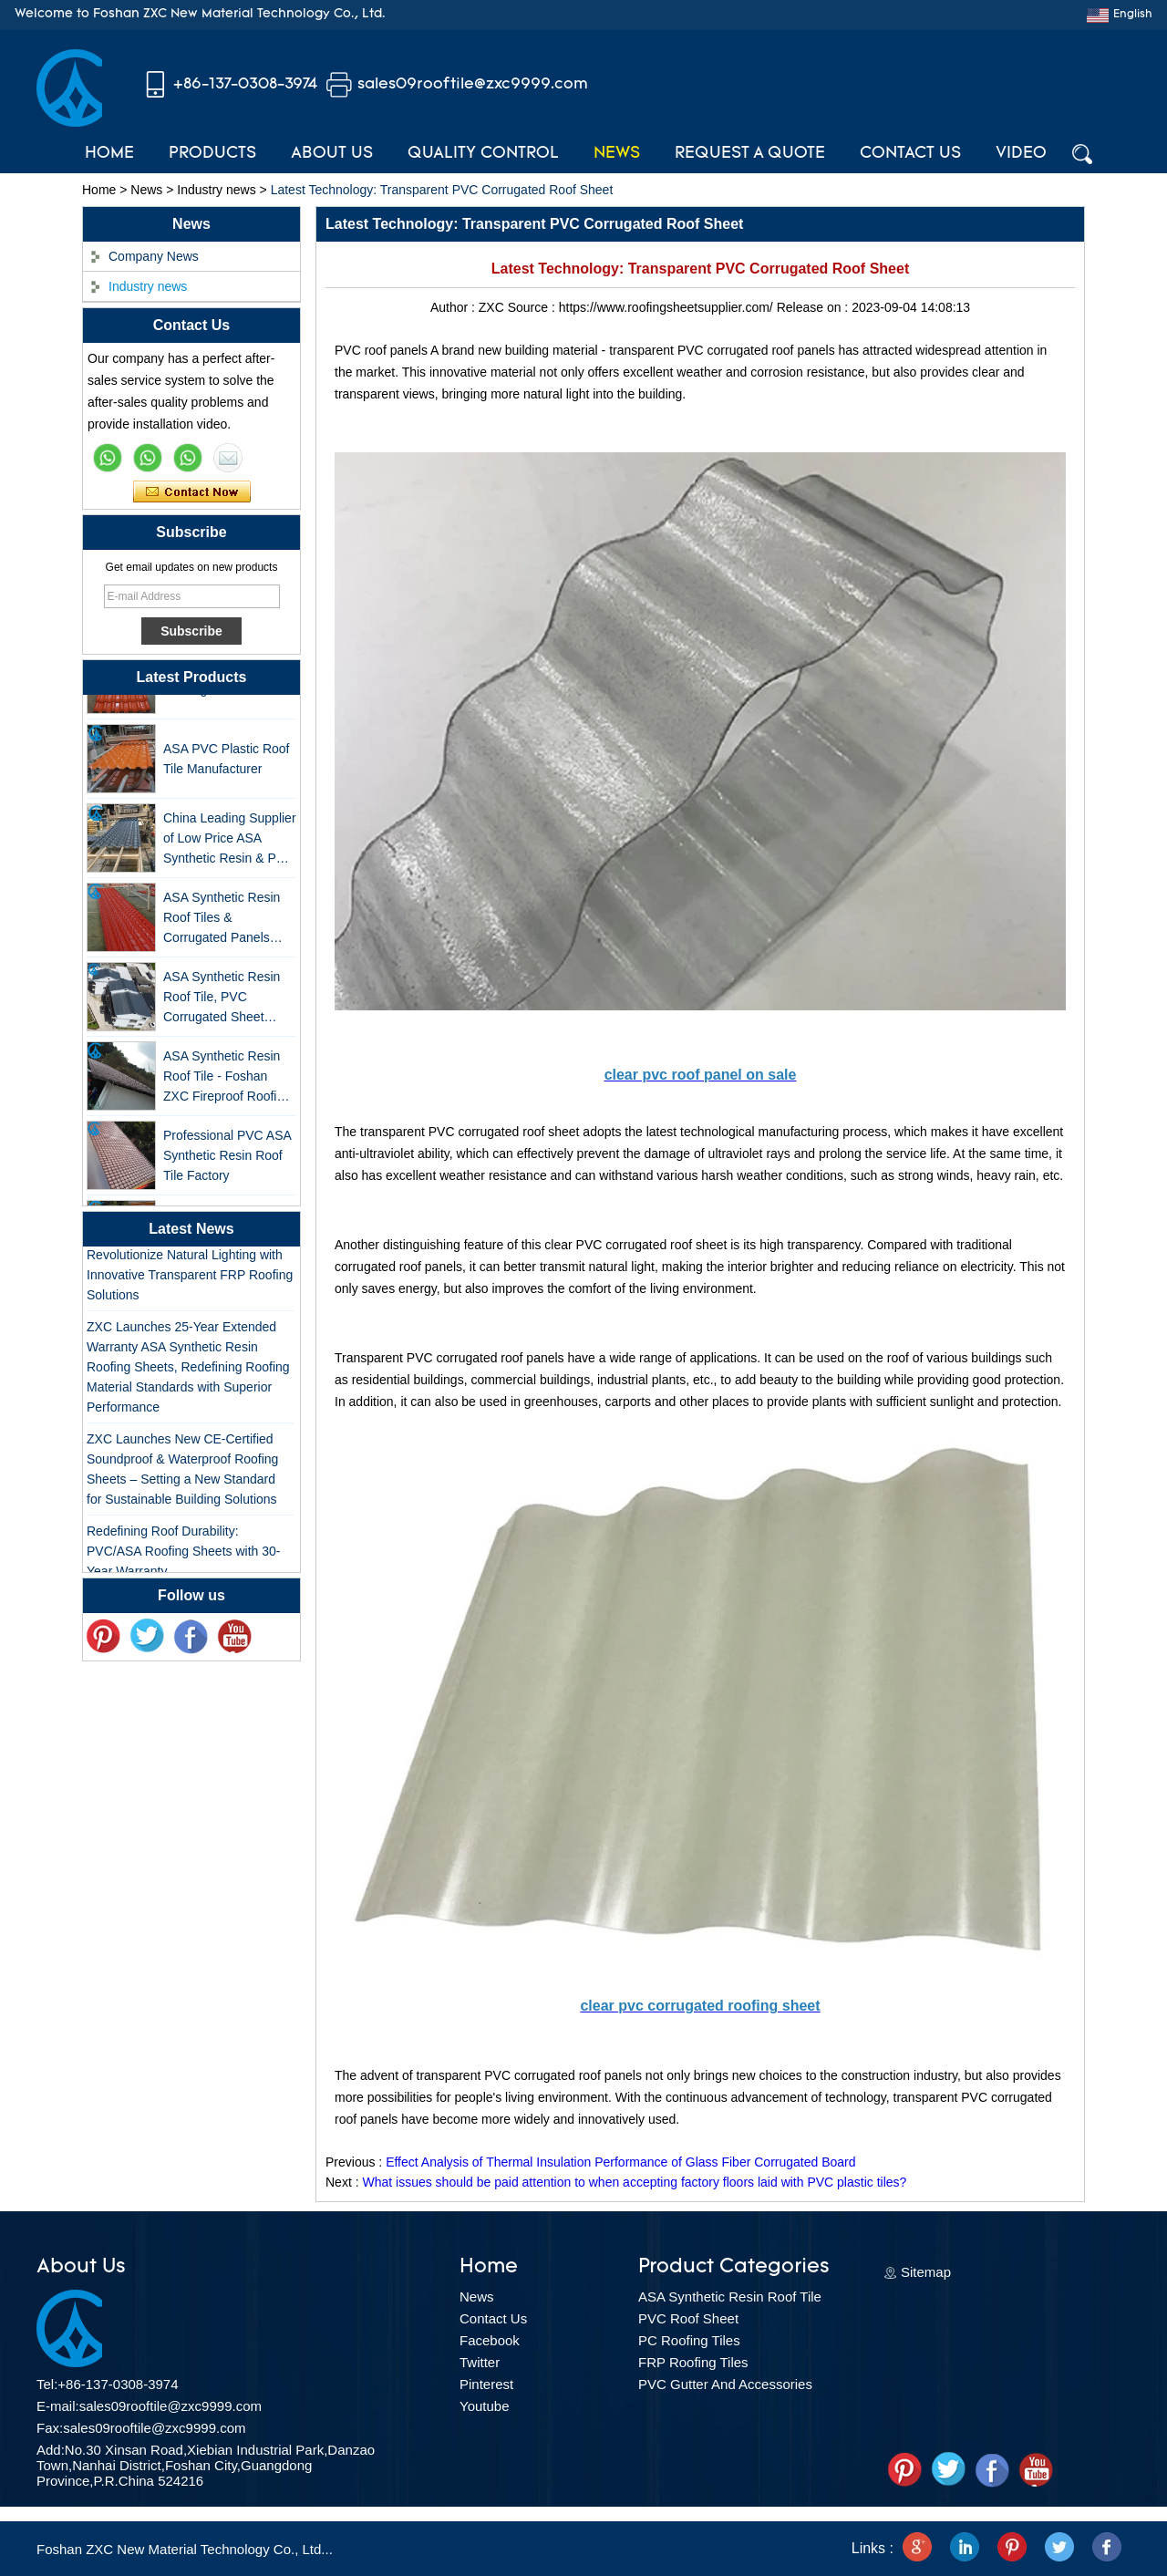 This screenshot has width=1167, height=2576. What do you see at coordinates (216, 189) in the screenshot?
I see `Industry news` at bounding box center [216, 189].